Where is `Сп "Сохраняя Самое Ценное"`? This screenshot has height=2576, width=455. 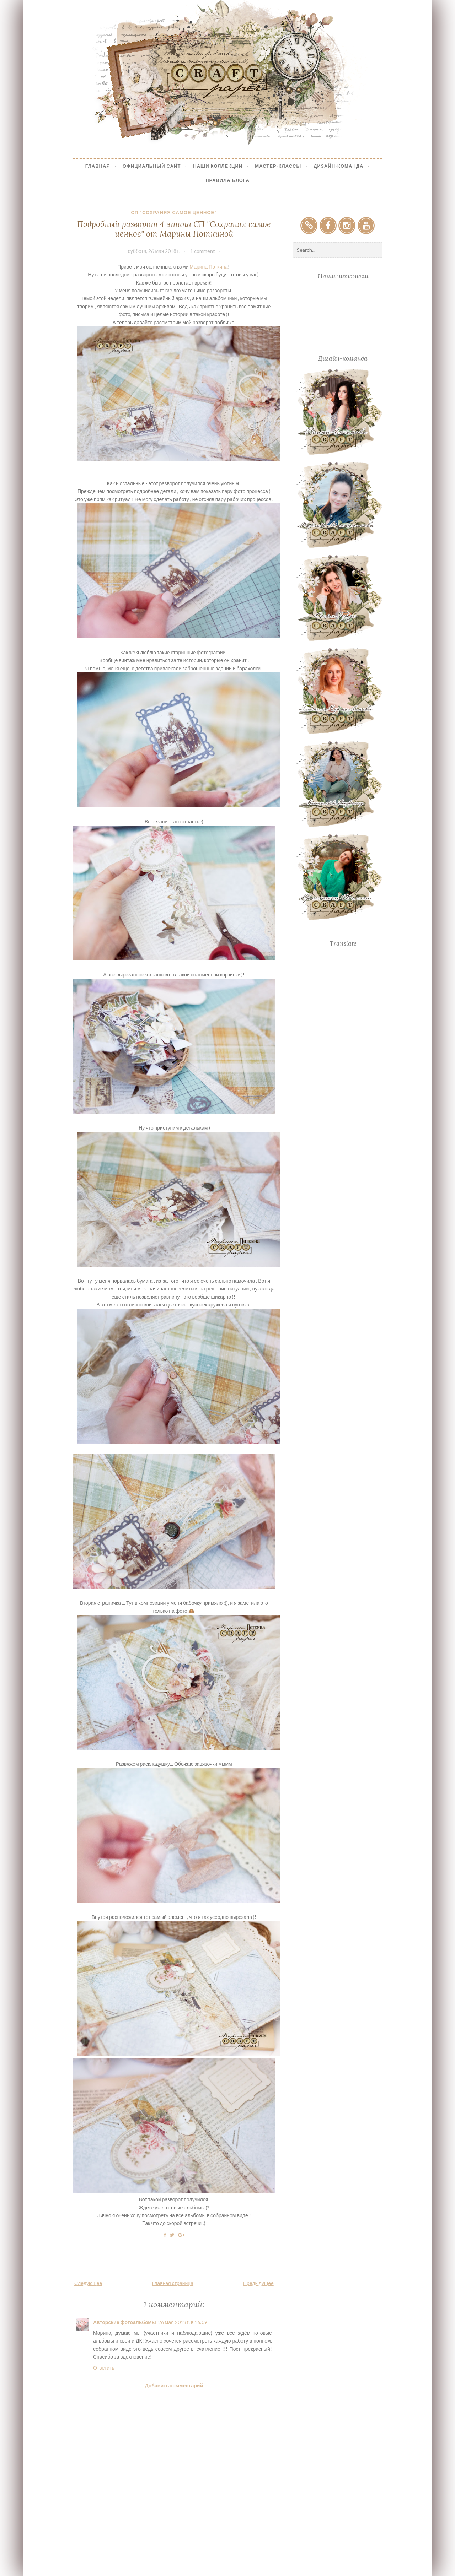
Сп "Сохраняя Самое Ценное" is located at coordinates (174, 212).